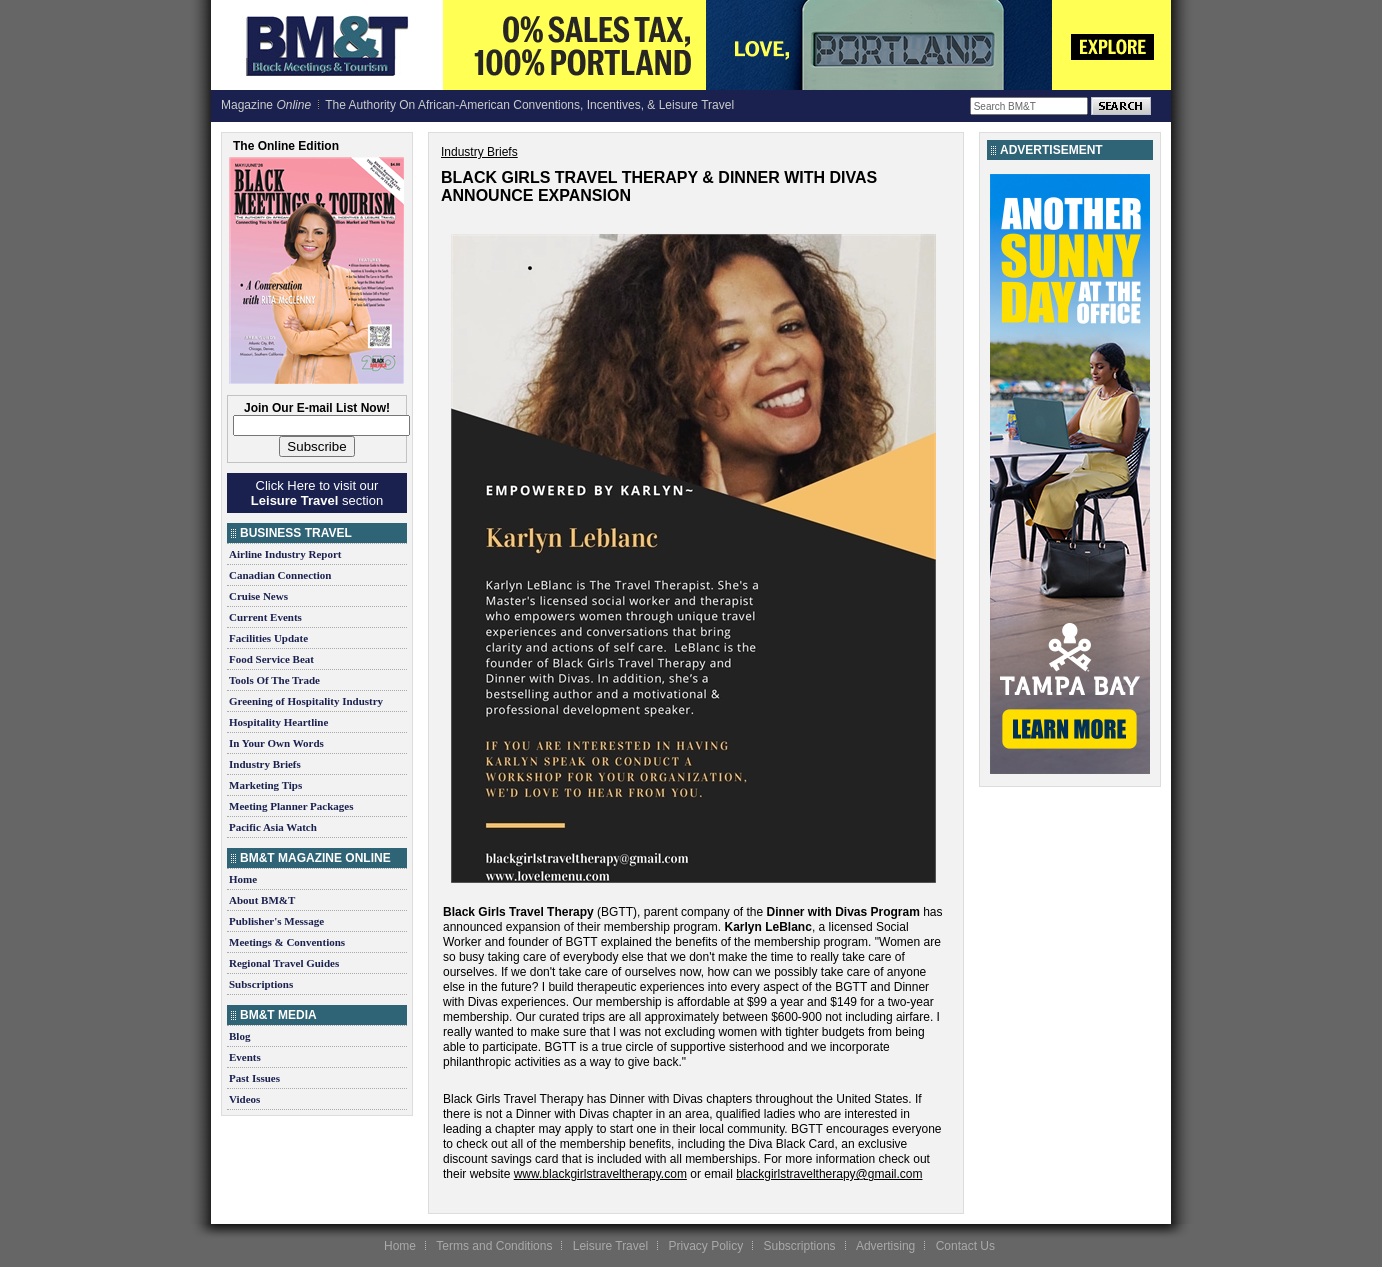 The width and height of the screenshot is (1382, 1267). I want to click on Hospitality Heartline, so click(278, 722).